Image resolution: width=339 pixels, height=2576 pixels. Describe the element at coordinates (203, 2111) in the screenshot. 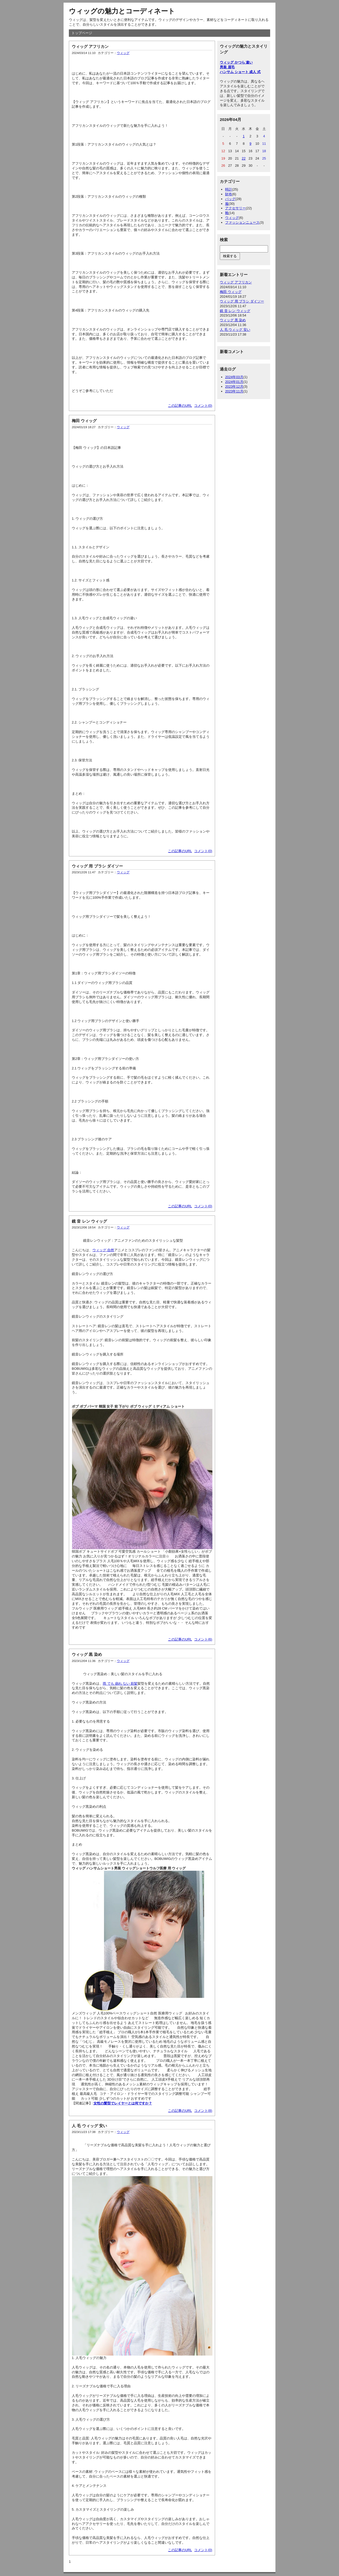

I see `コメント(8)` at that location.